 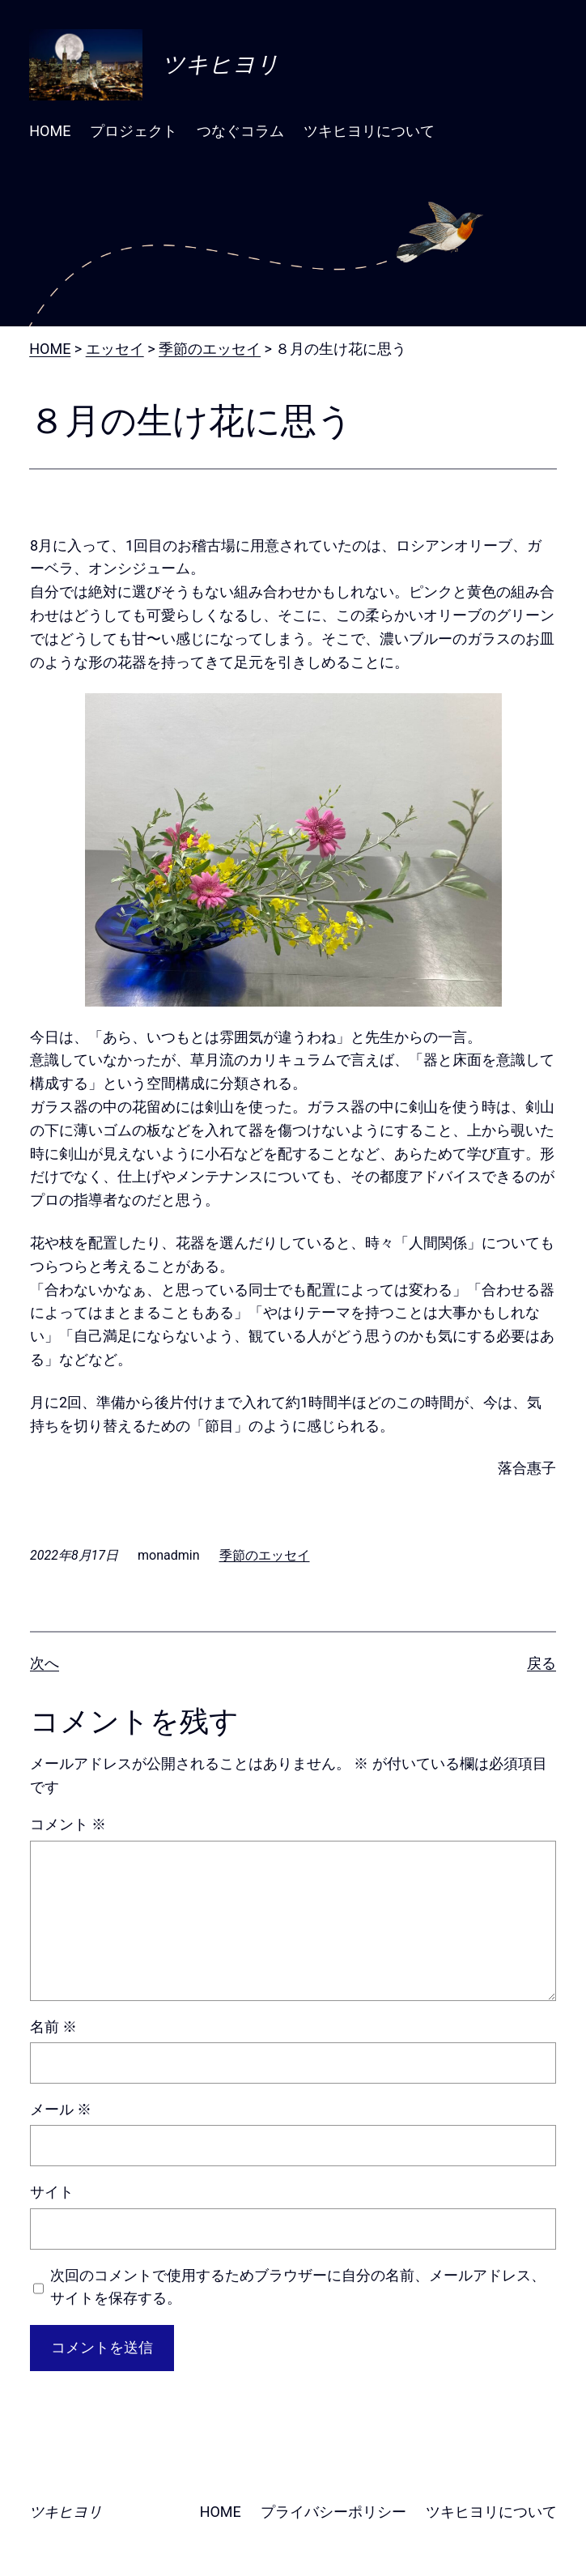 What do you see at coordinates (541, 1662) in the screenshot?
I see `戻る` at bounding box center [541, 1662].